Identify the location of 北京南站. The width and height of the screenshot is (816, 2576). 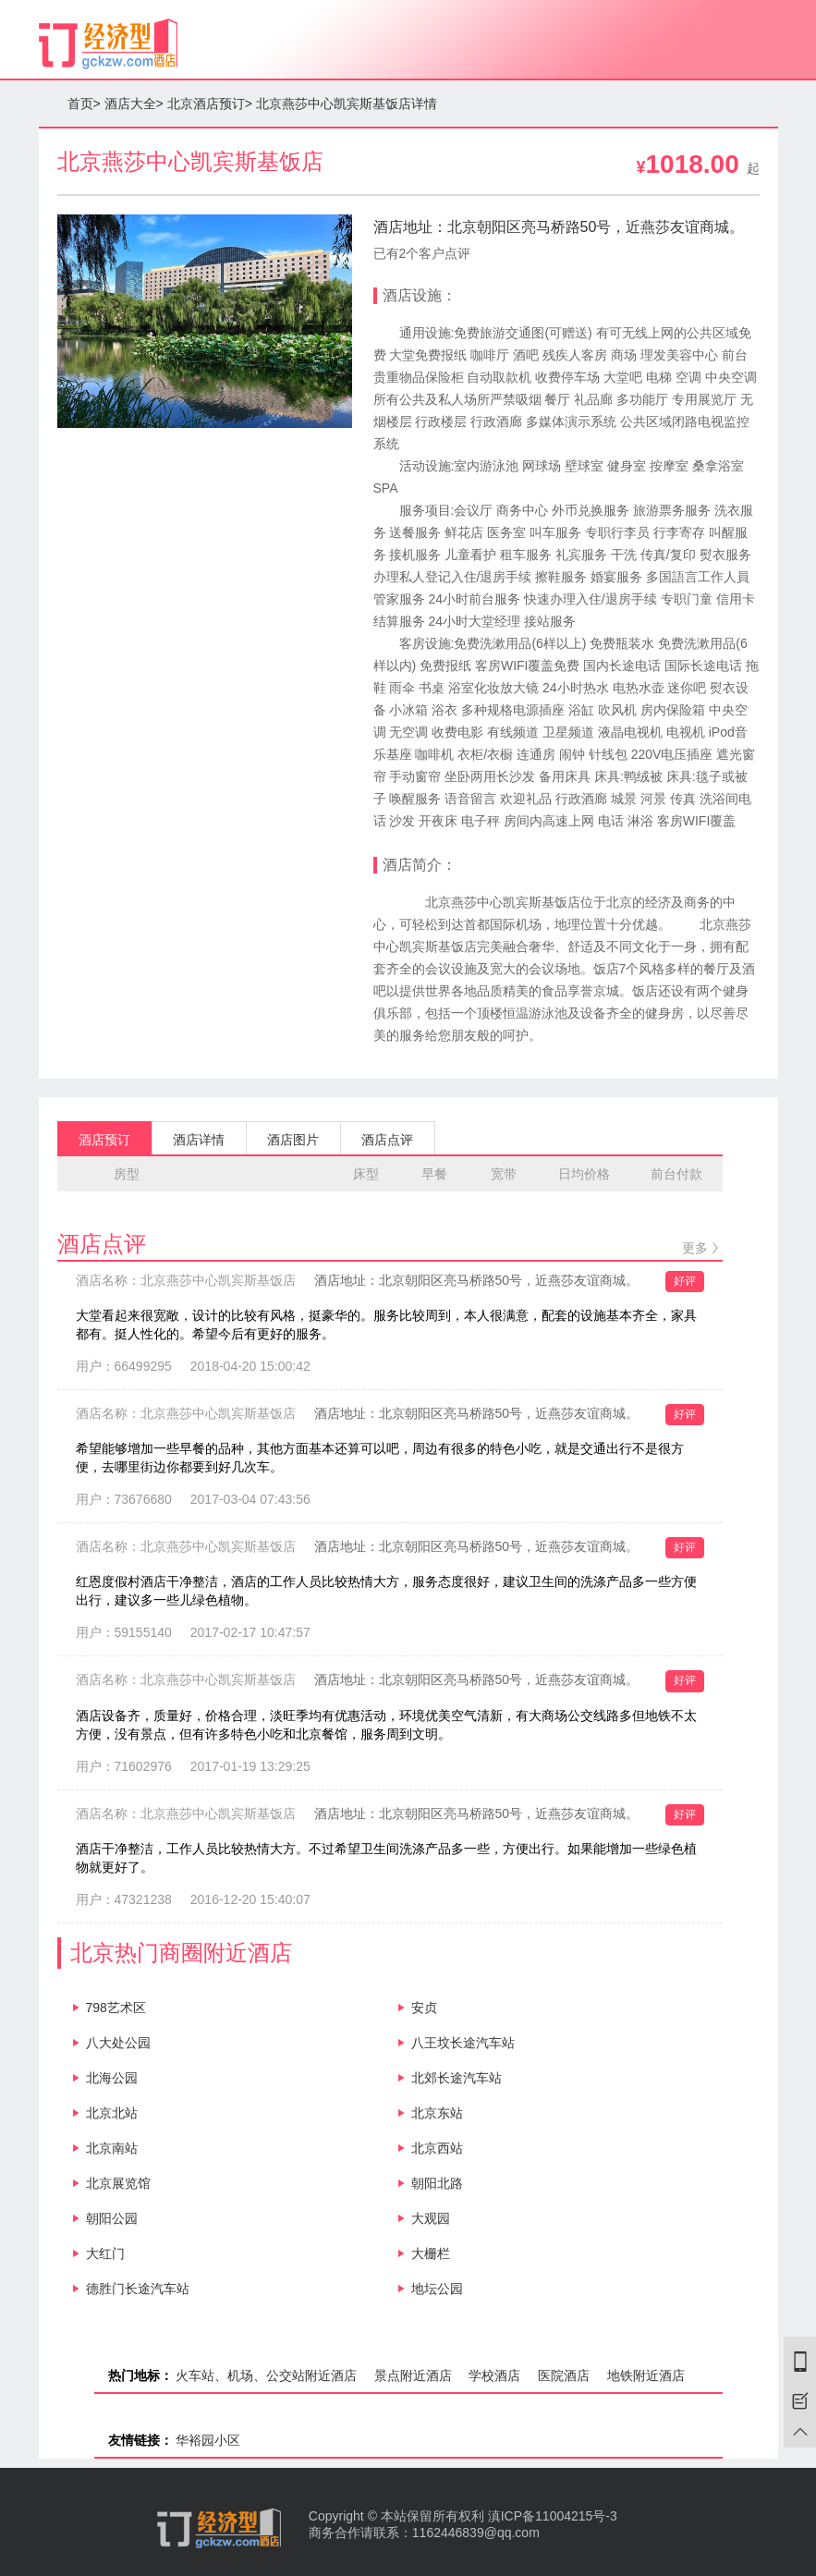
(112, 2148).